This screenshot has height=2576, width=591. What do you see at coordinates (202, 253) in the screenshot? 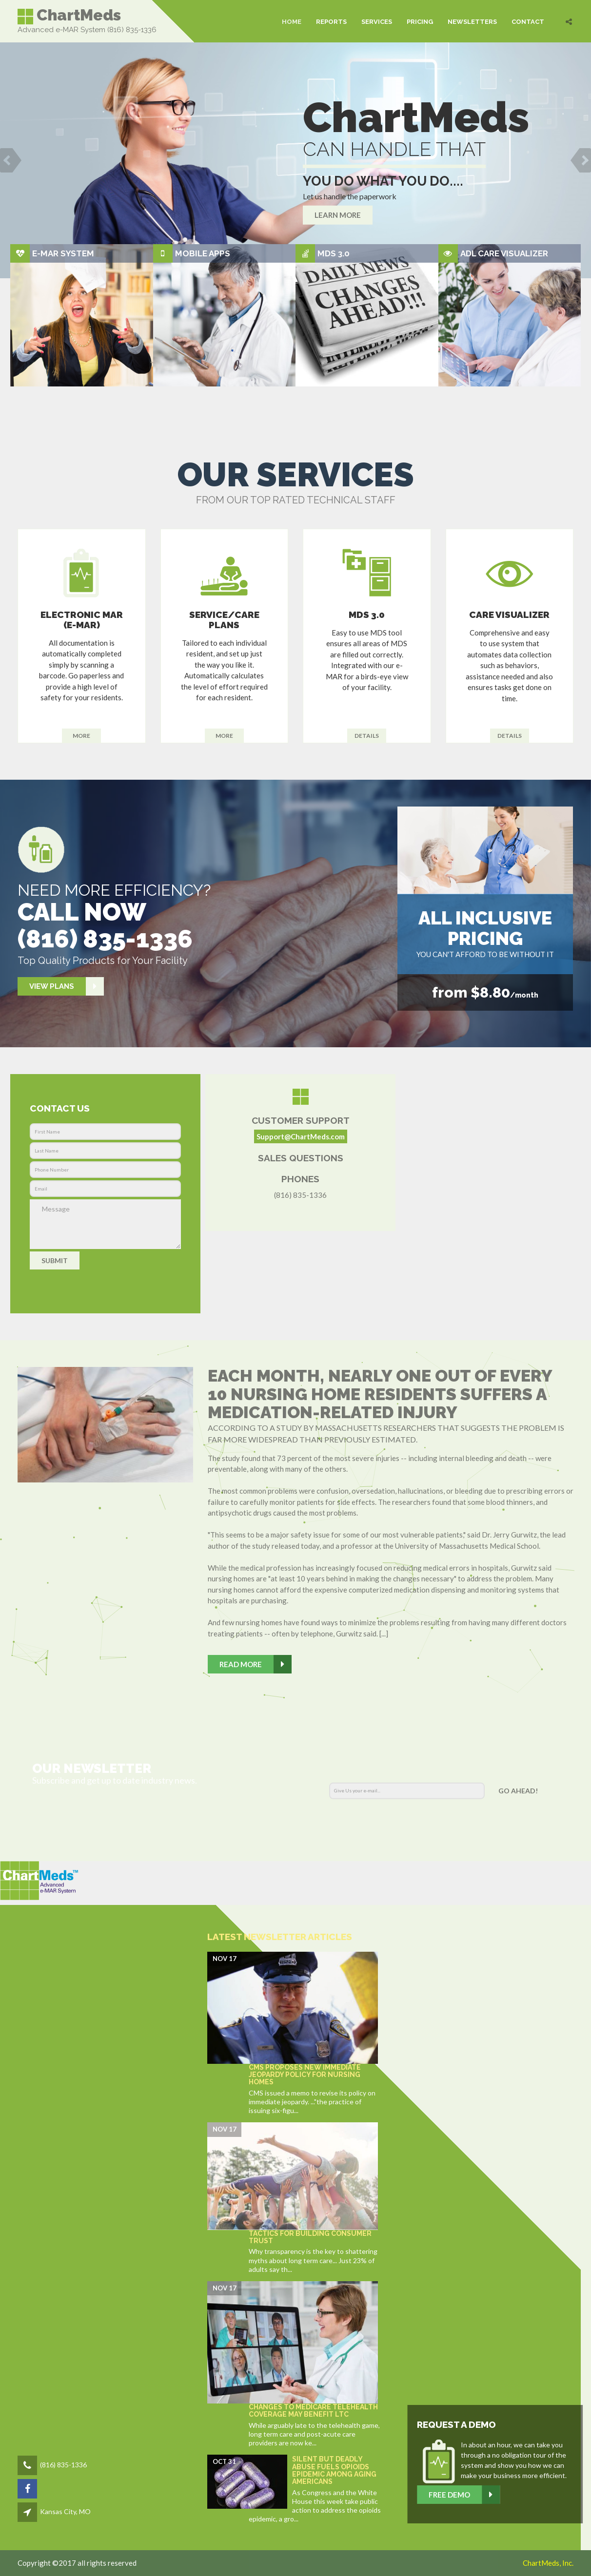
I see `Mobile Apps` at bounding box center [202, 253].